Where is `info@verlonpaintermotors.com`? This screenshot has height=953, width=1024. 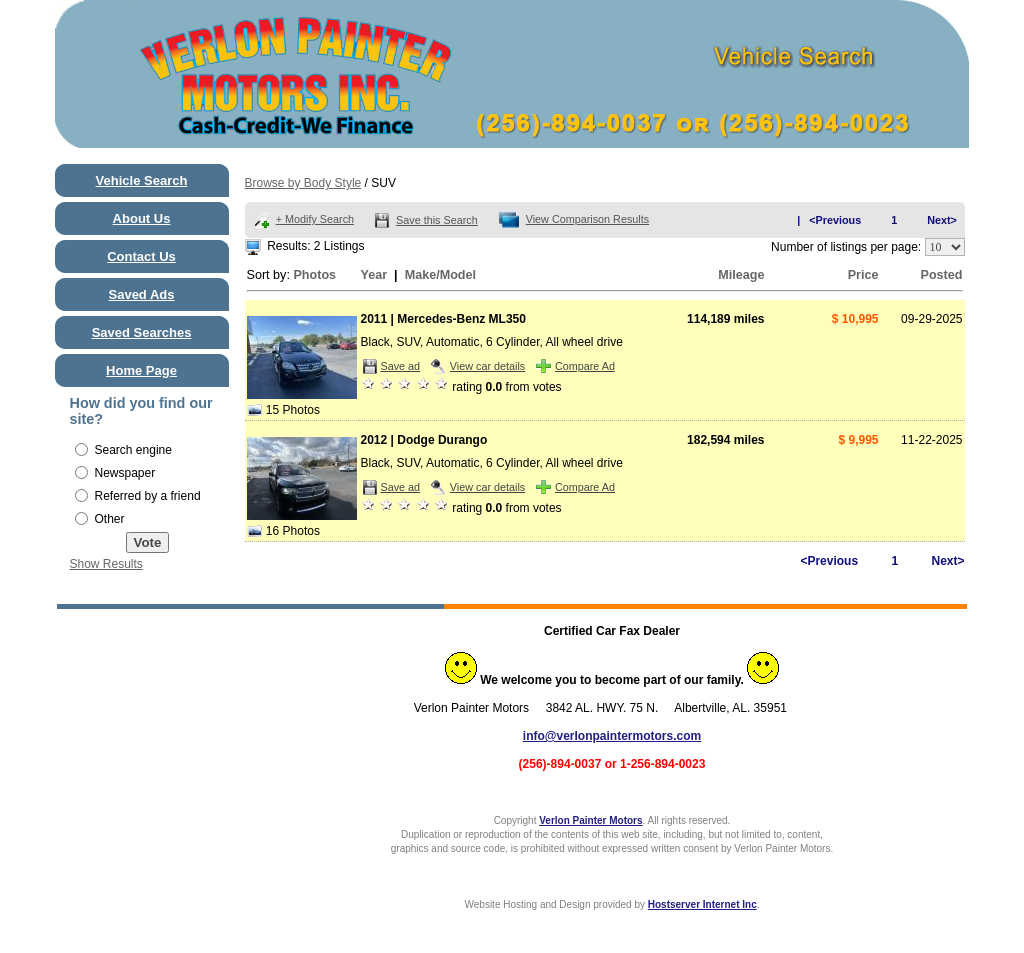 info@verlonpaintermotors.com is located at coordinates (612, 736).